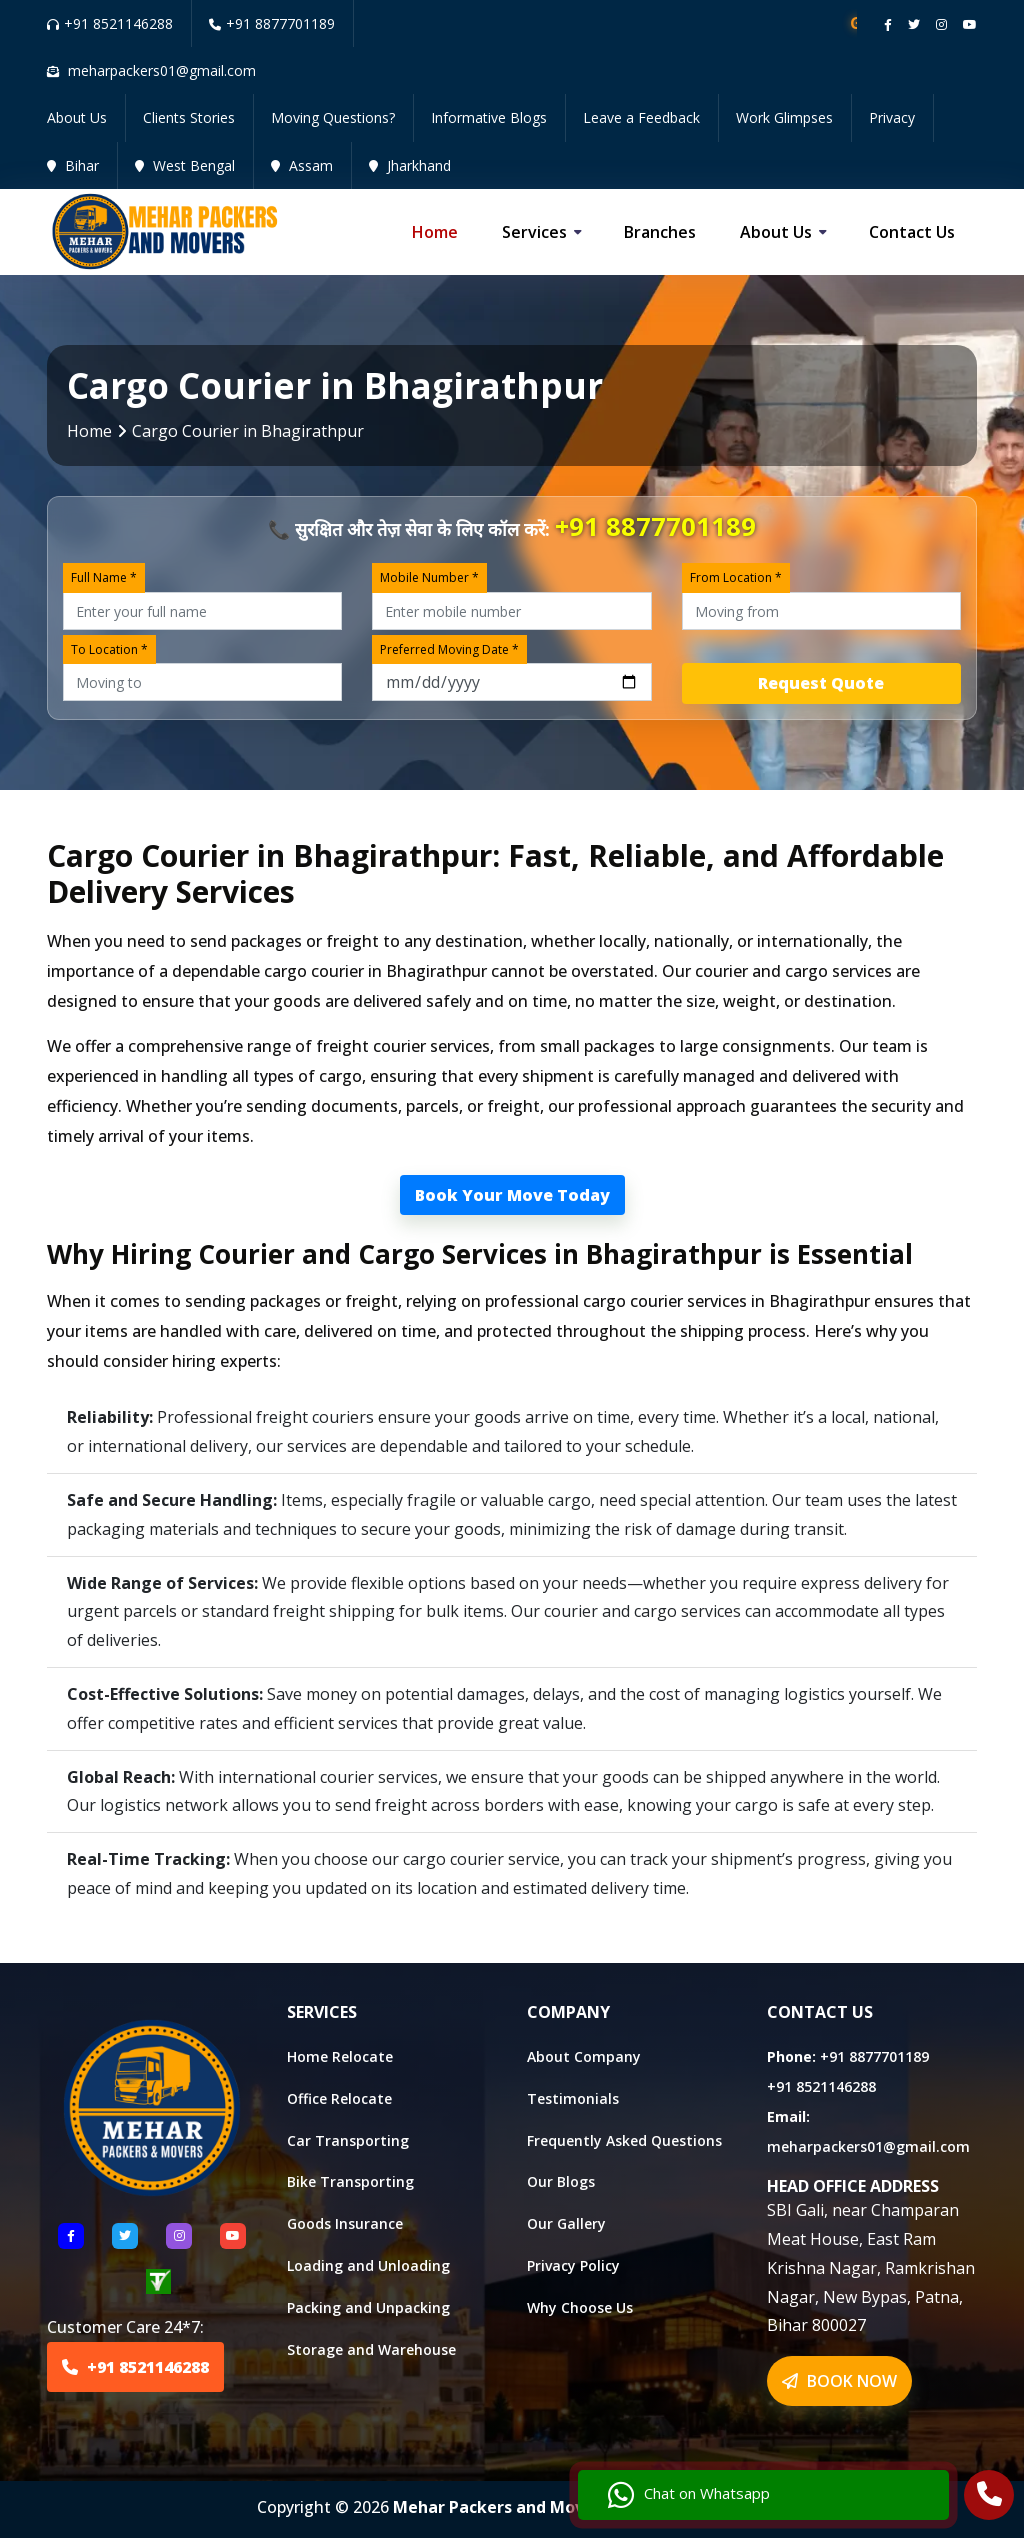  I want to click on Book Your Move Today, so click(512, 1195).